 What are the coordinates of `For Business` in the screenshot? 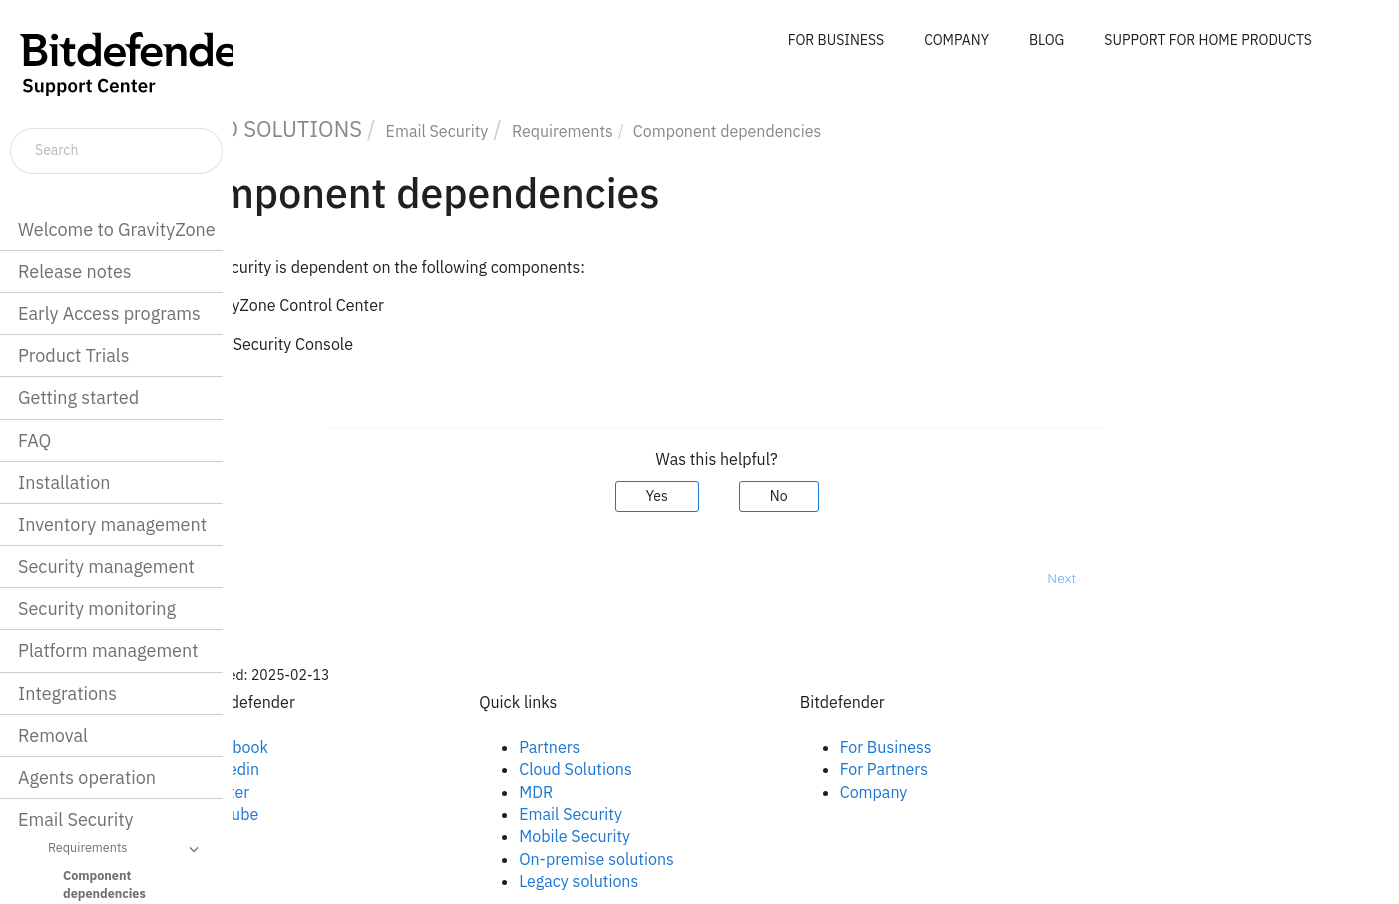 It's located at (985, 747).